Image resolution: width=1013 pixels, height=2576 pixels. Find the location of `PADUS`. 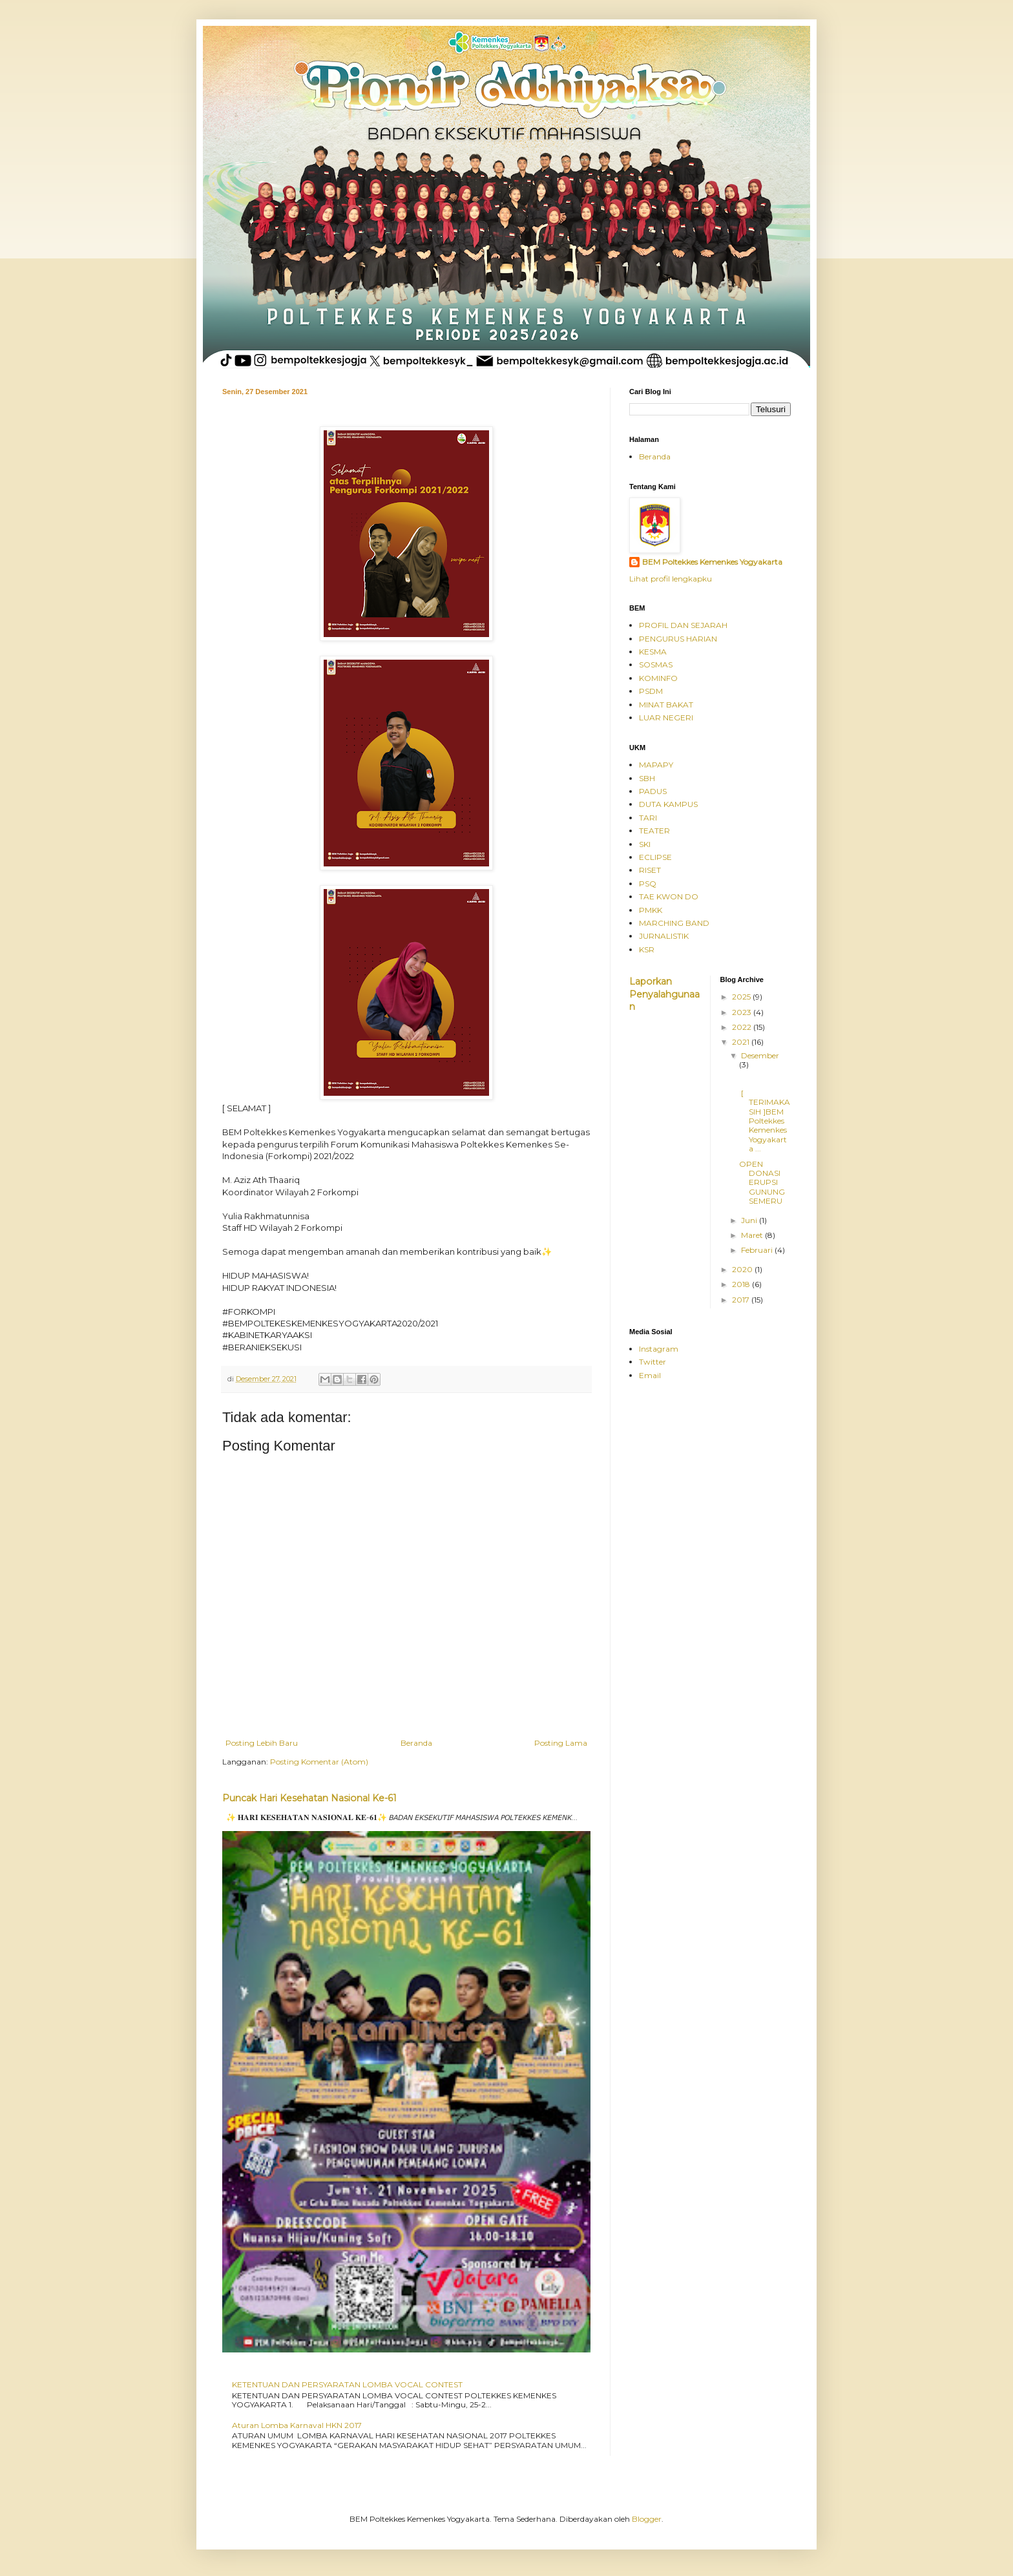

PADUS is located at coordinates (653, 791).